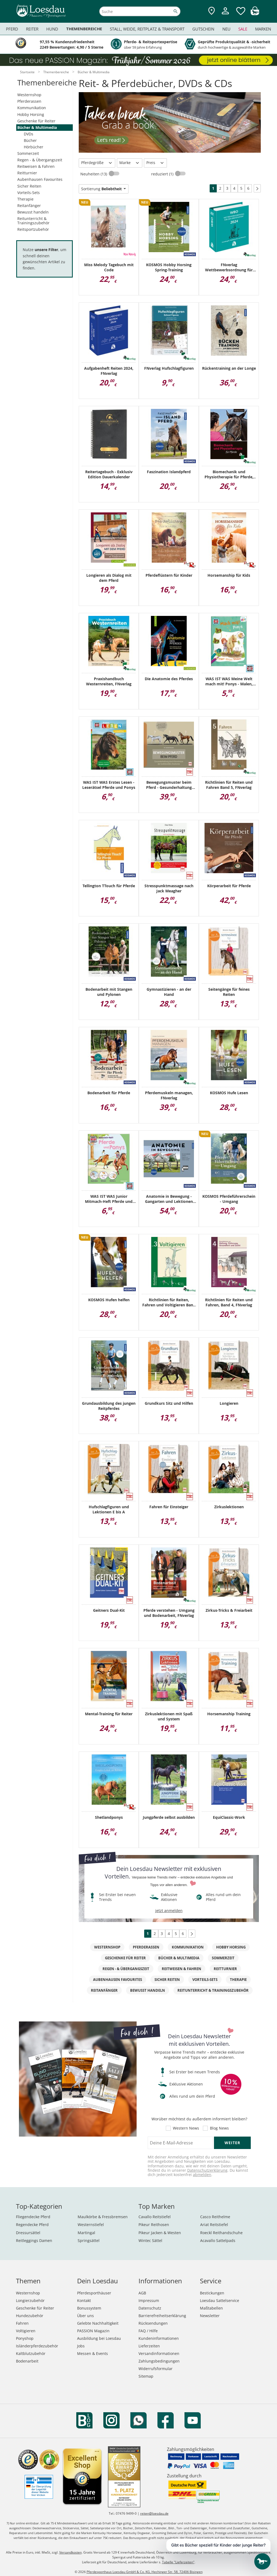  Describe the element at coordinates (33, 229) in the screenshot. I see `Reitsportzubehör` at that location.